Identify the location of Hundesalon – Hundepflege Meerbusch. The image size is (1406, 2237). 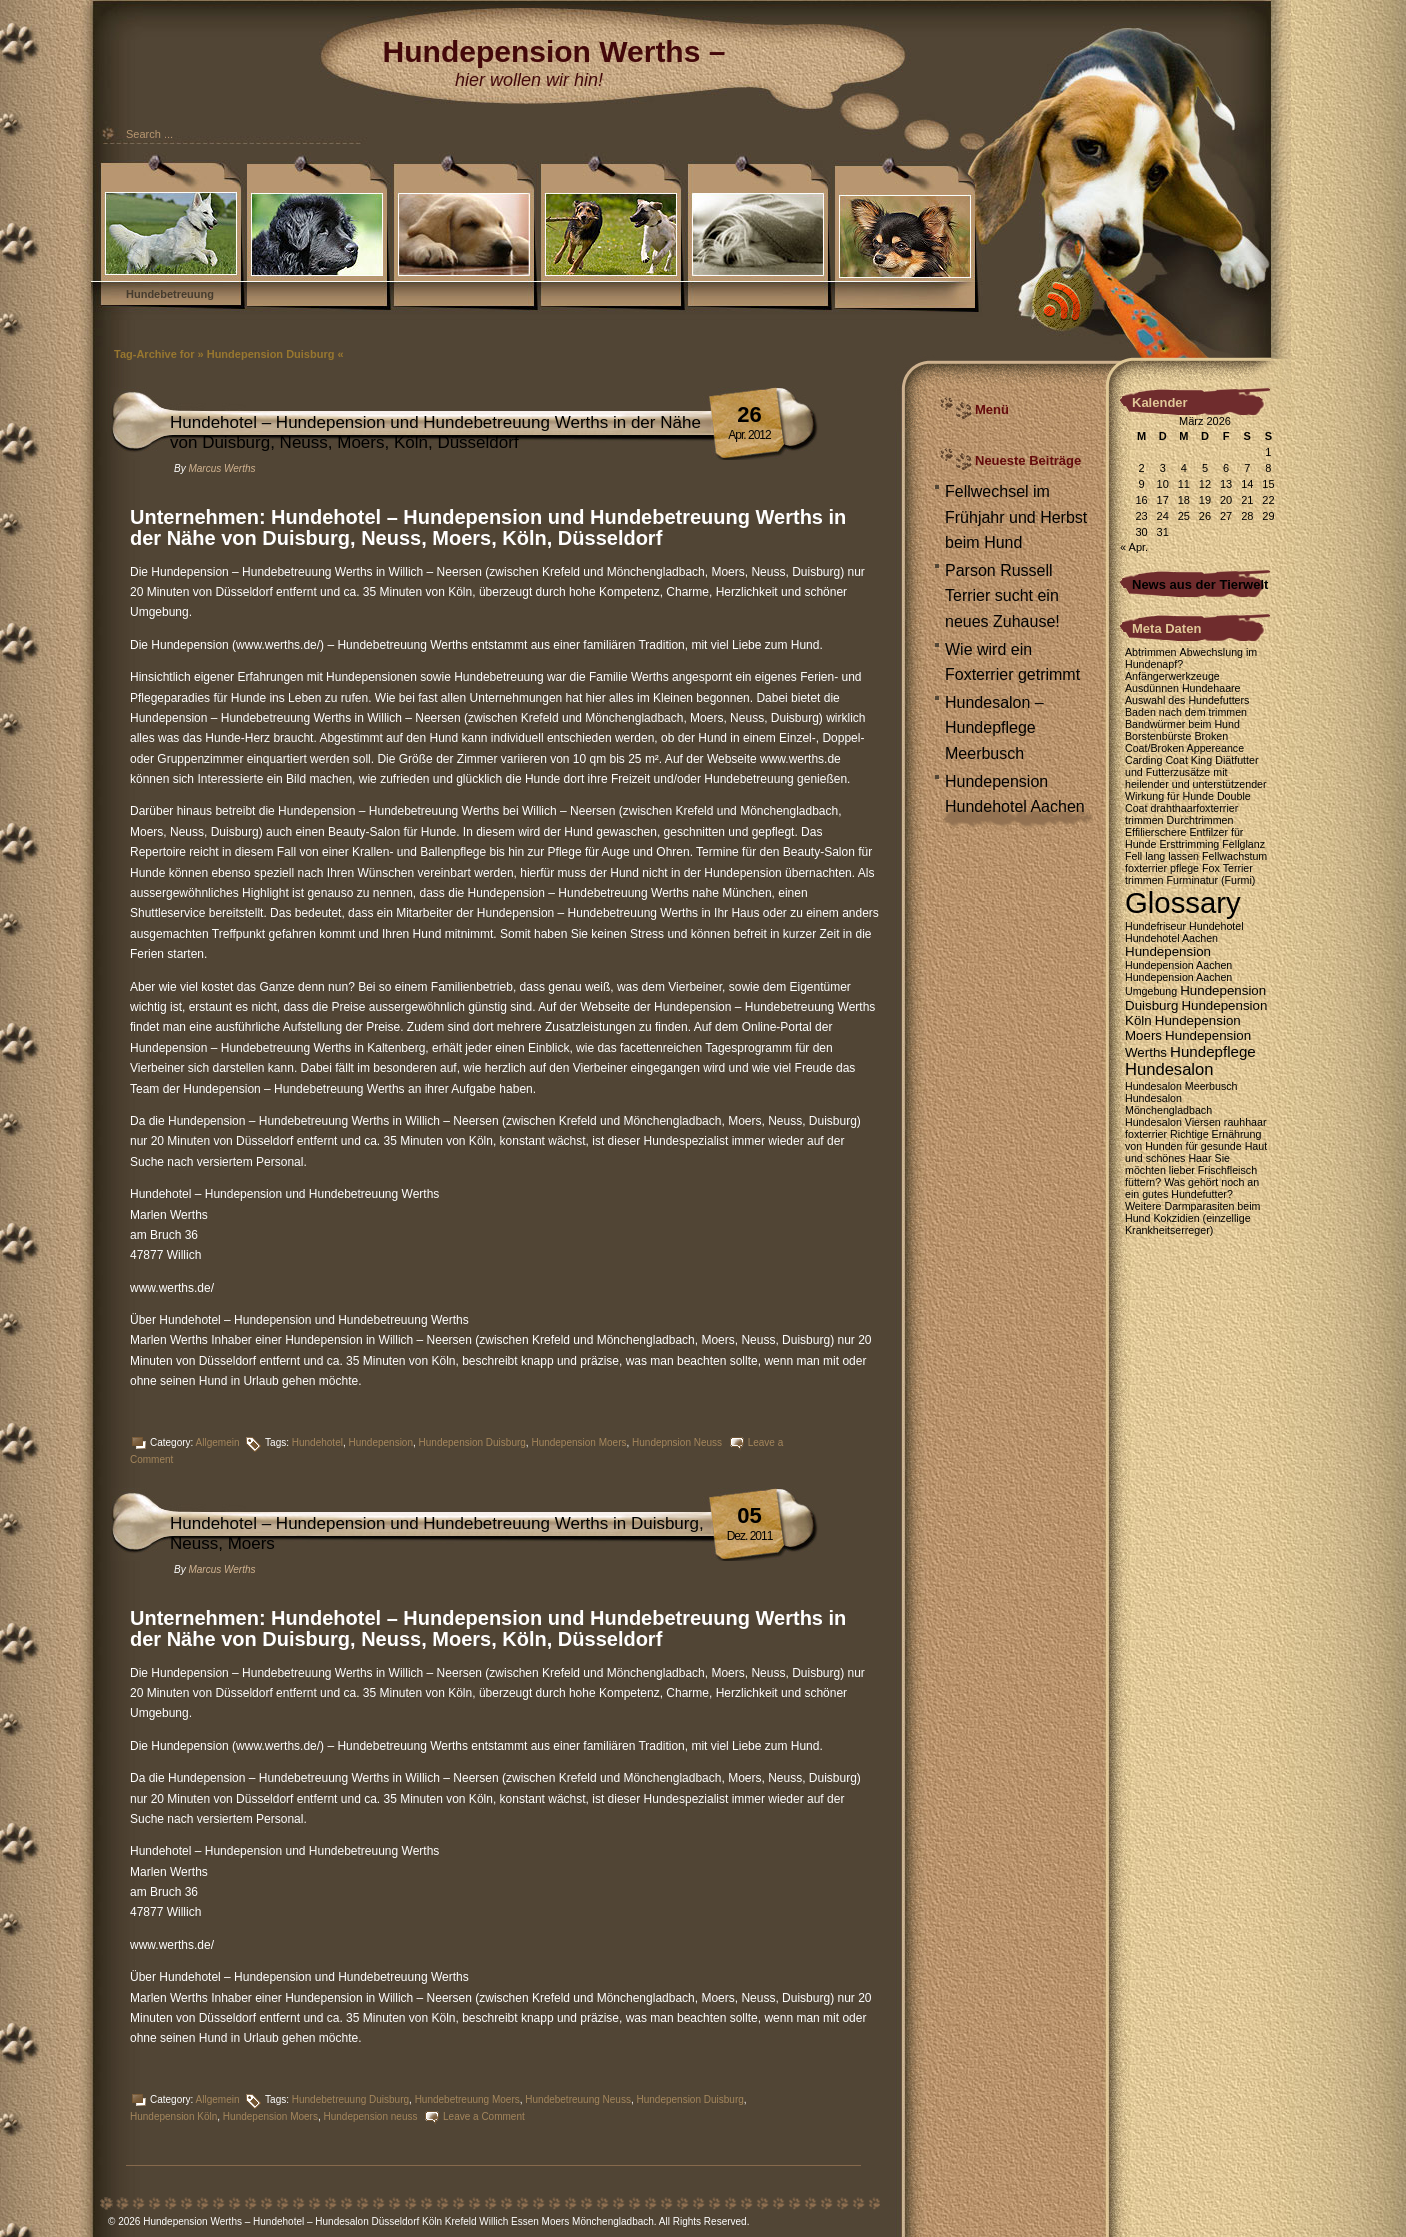
(994, 728).